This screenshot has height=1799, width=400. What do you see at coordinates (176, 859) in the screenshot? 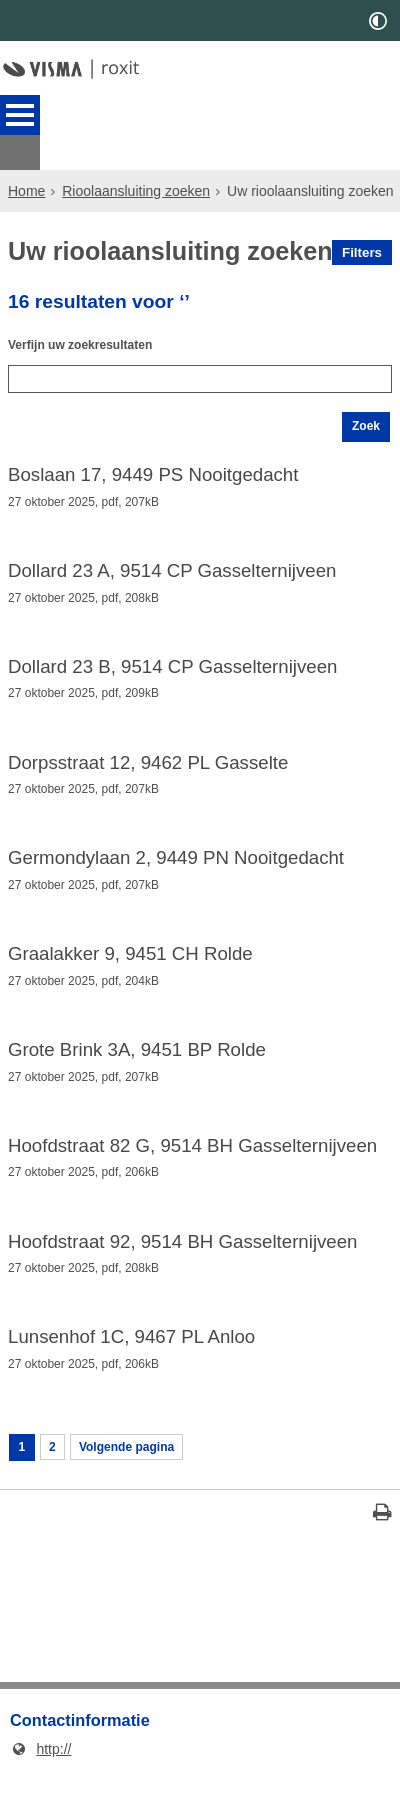
I see `Germondylaan 2, 9449 PN Nooitgedacht` at bounding box center [176, 859].